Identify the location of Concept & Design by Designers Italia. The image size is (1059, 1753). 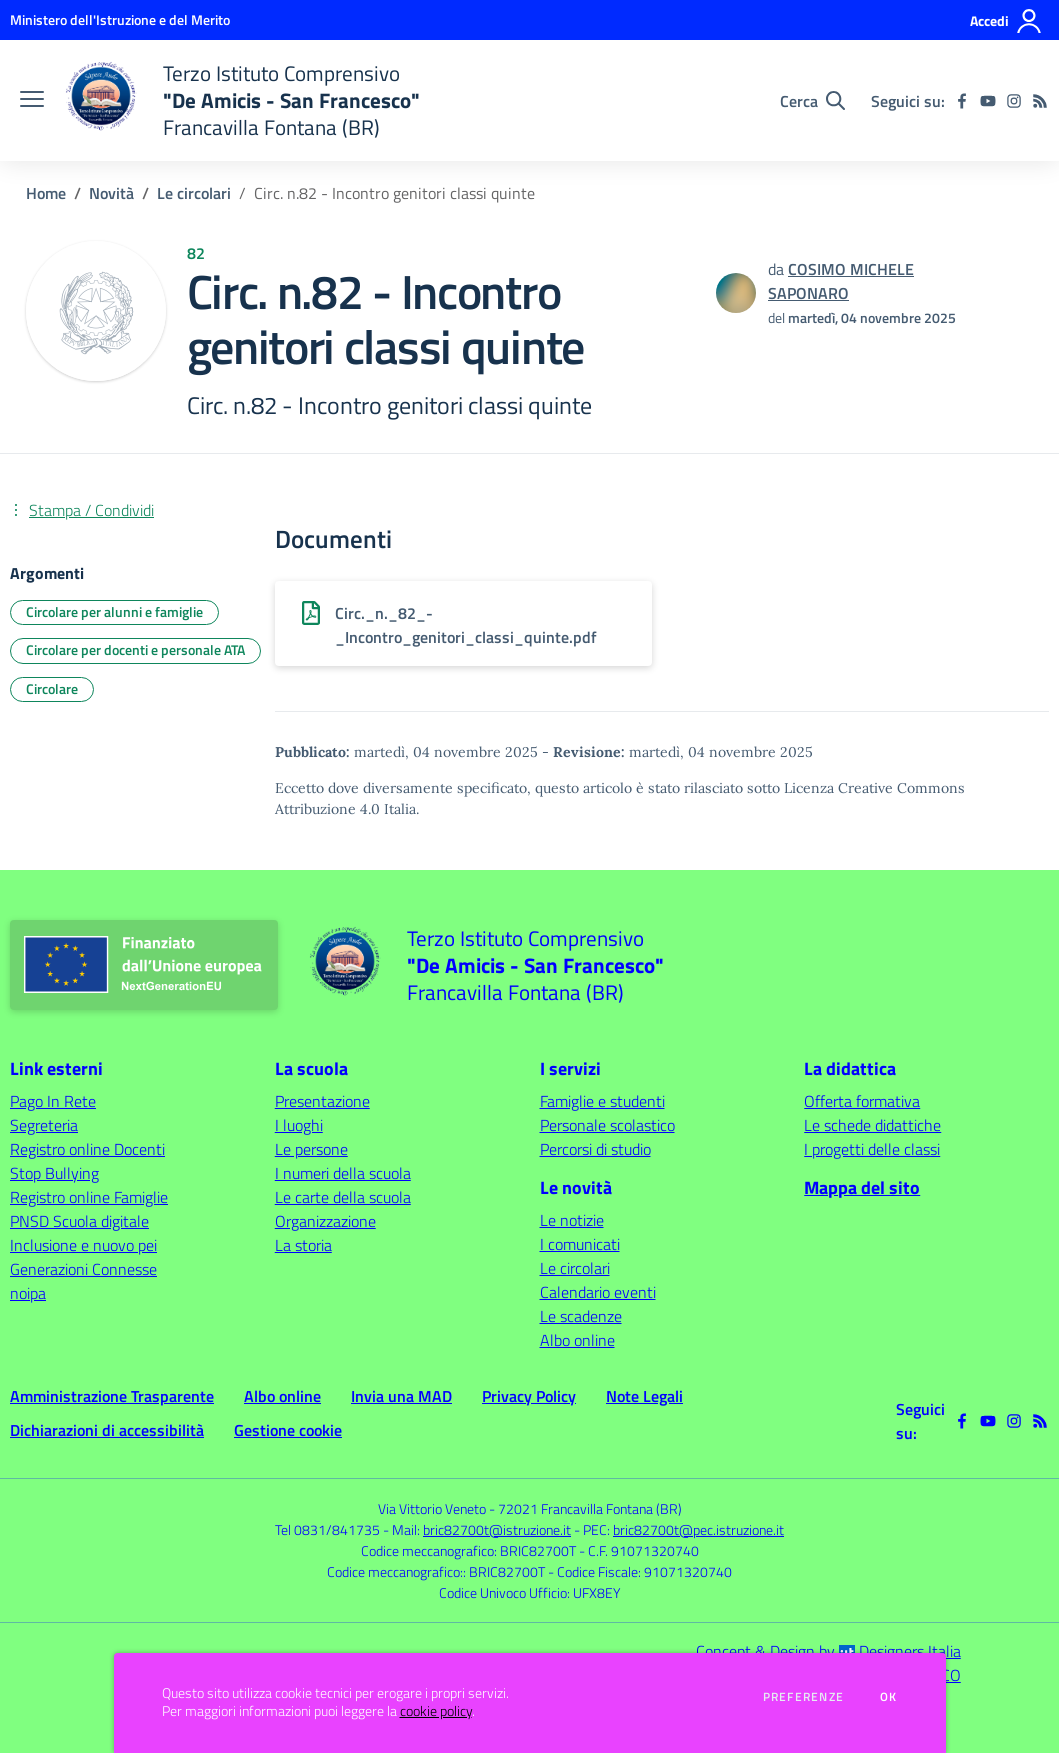
(828, 1651).